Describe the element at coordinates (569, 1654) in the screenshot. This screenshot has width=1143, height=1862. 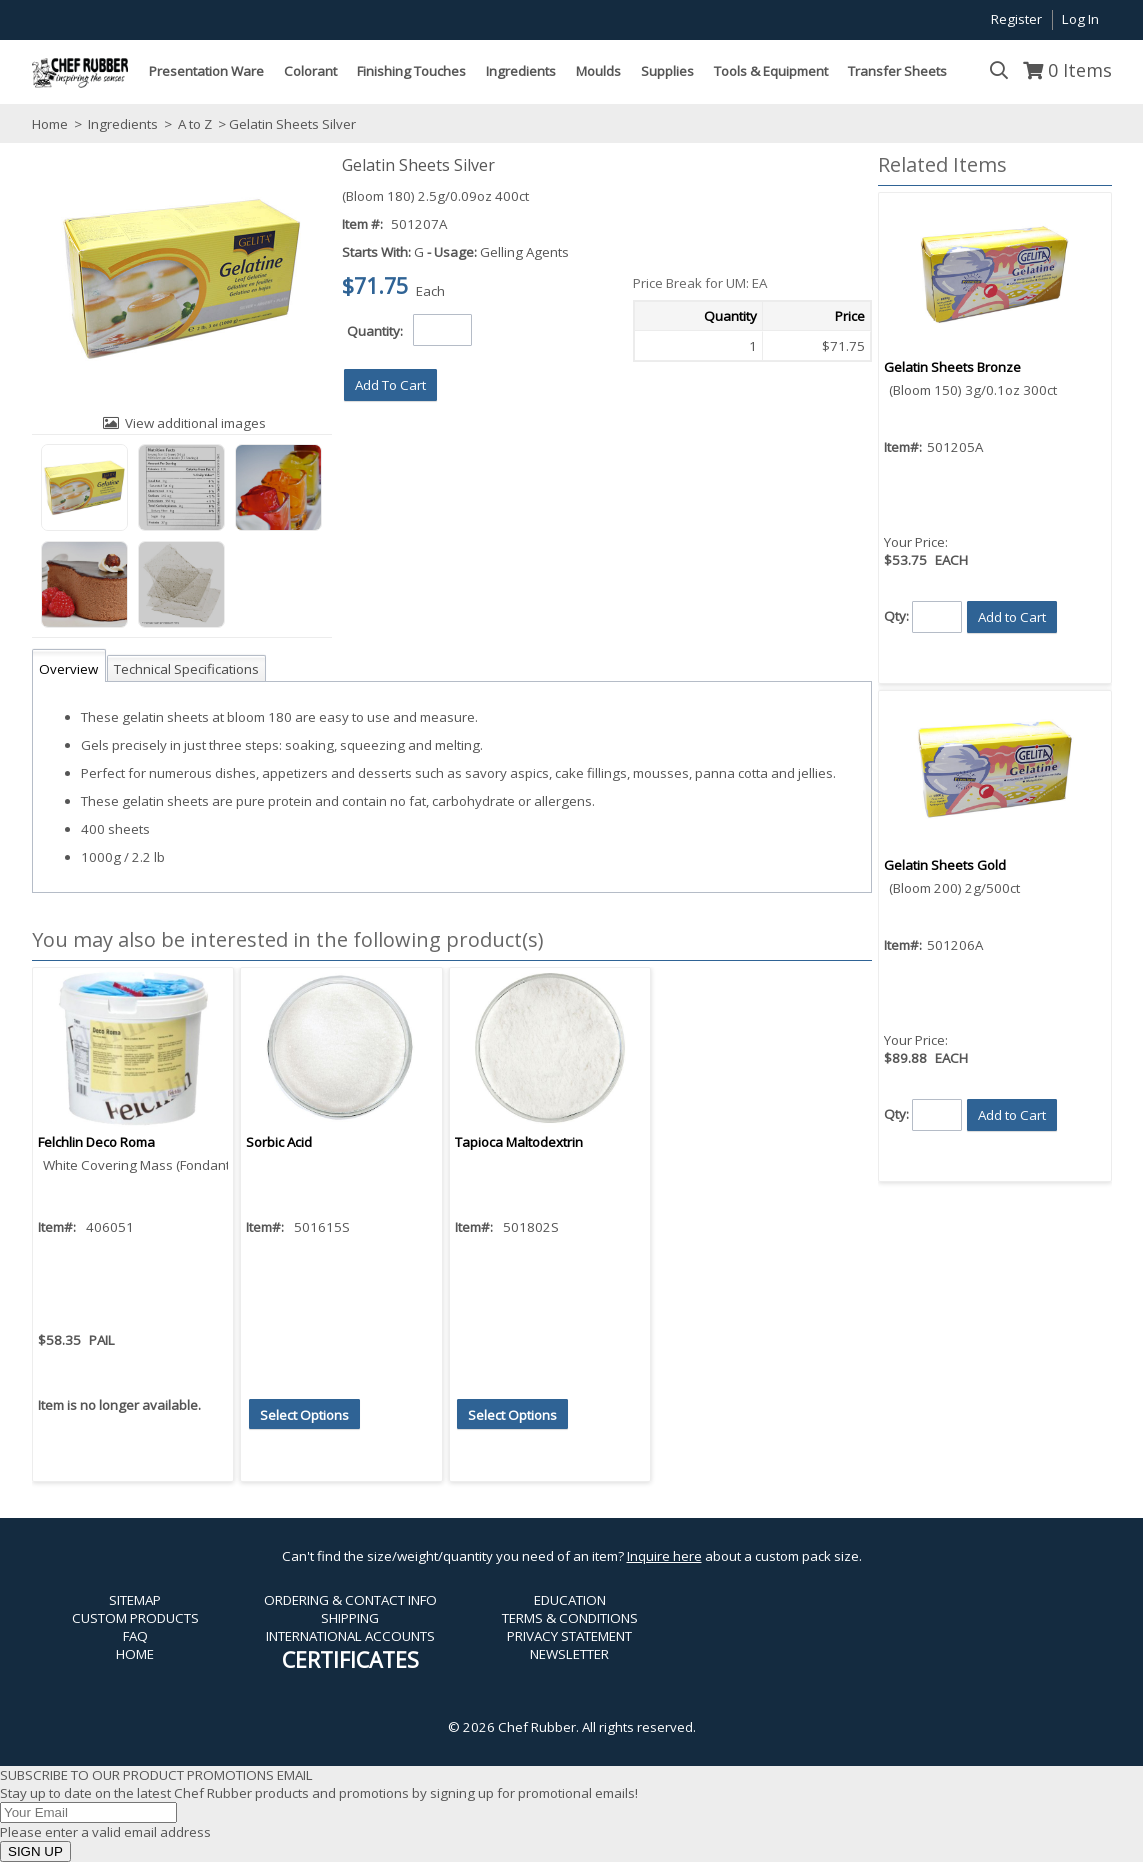
I see `NEWSLETTER` at that location.